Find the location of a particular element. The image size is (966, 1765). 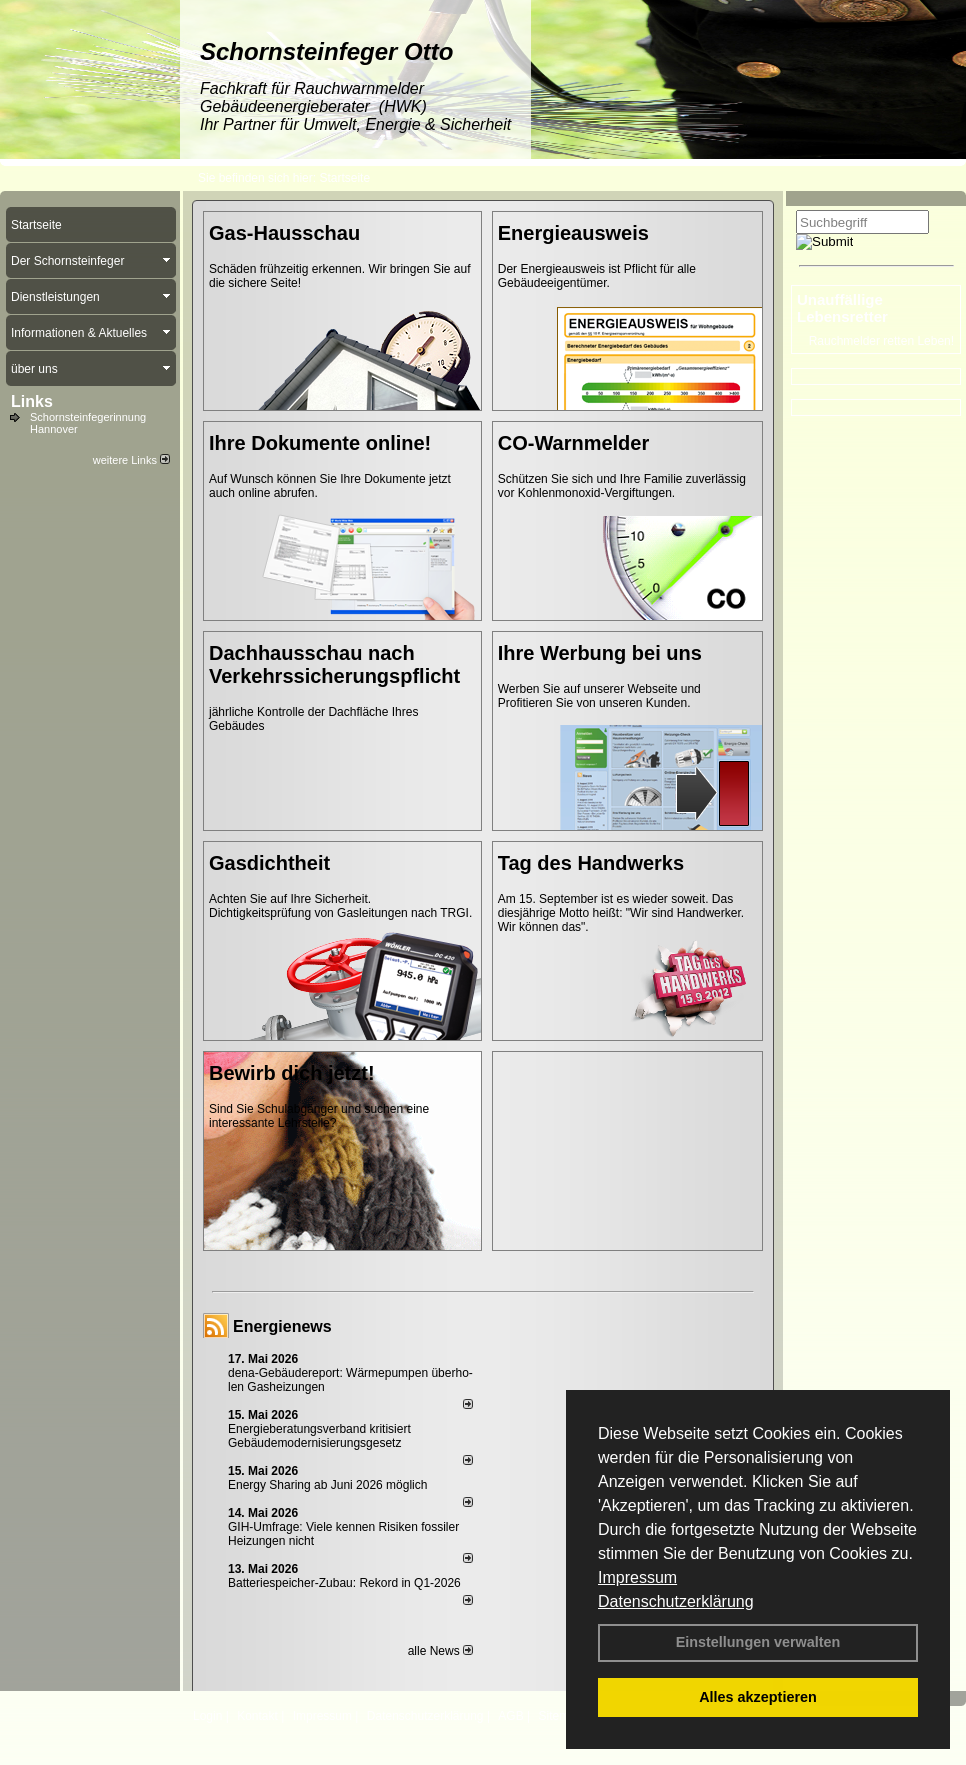

Links is located at coordinates (32, 401).